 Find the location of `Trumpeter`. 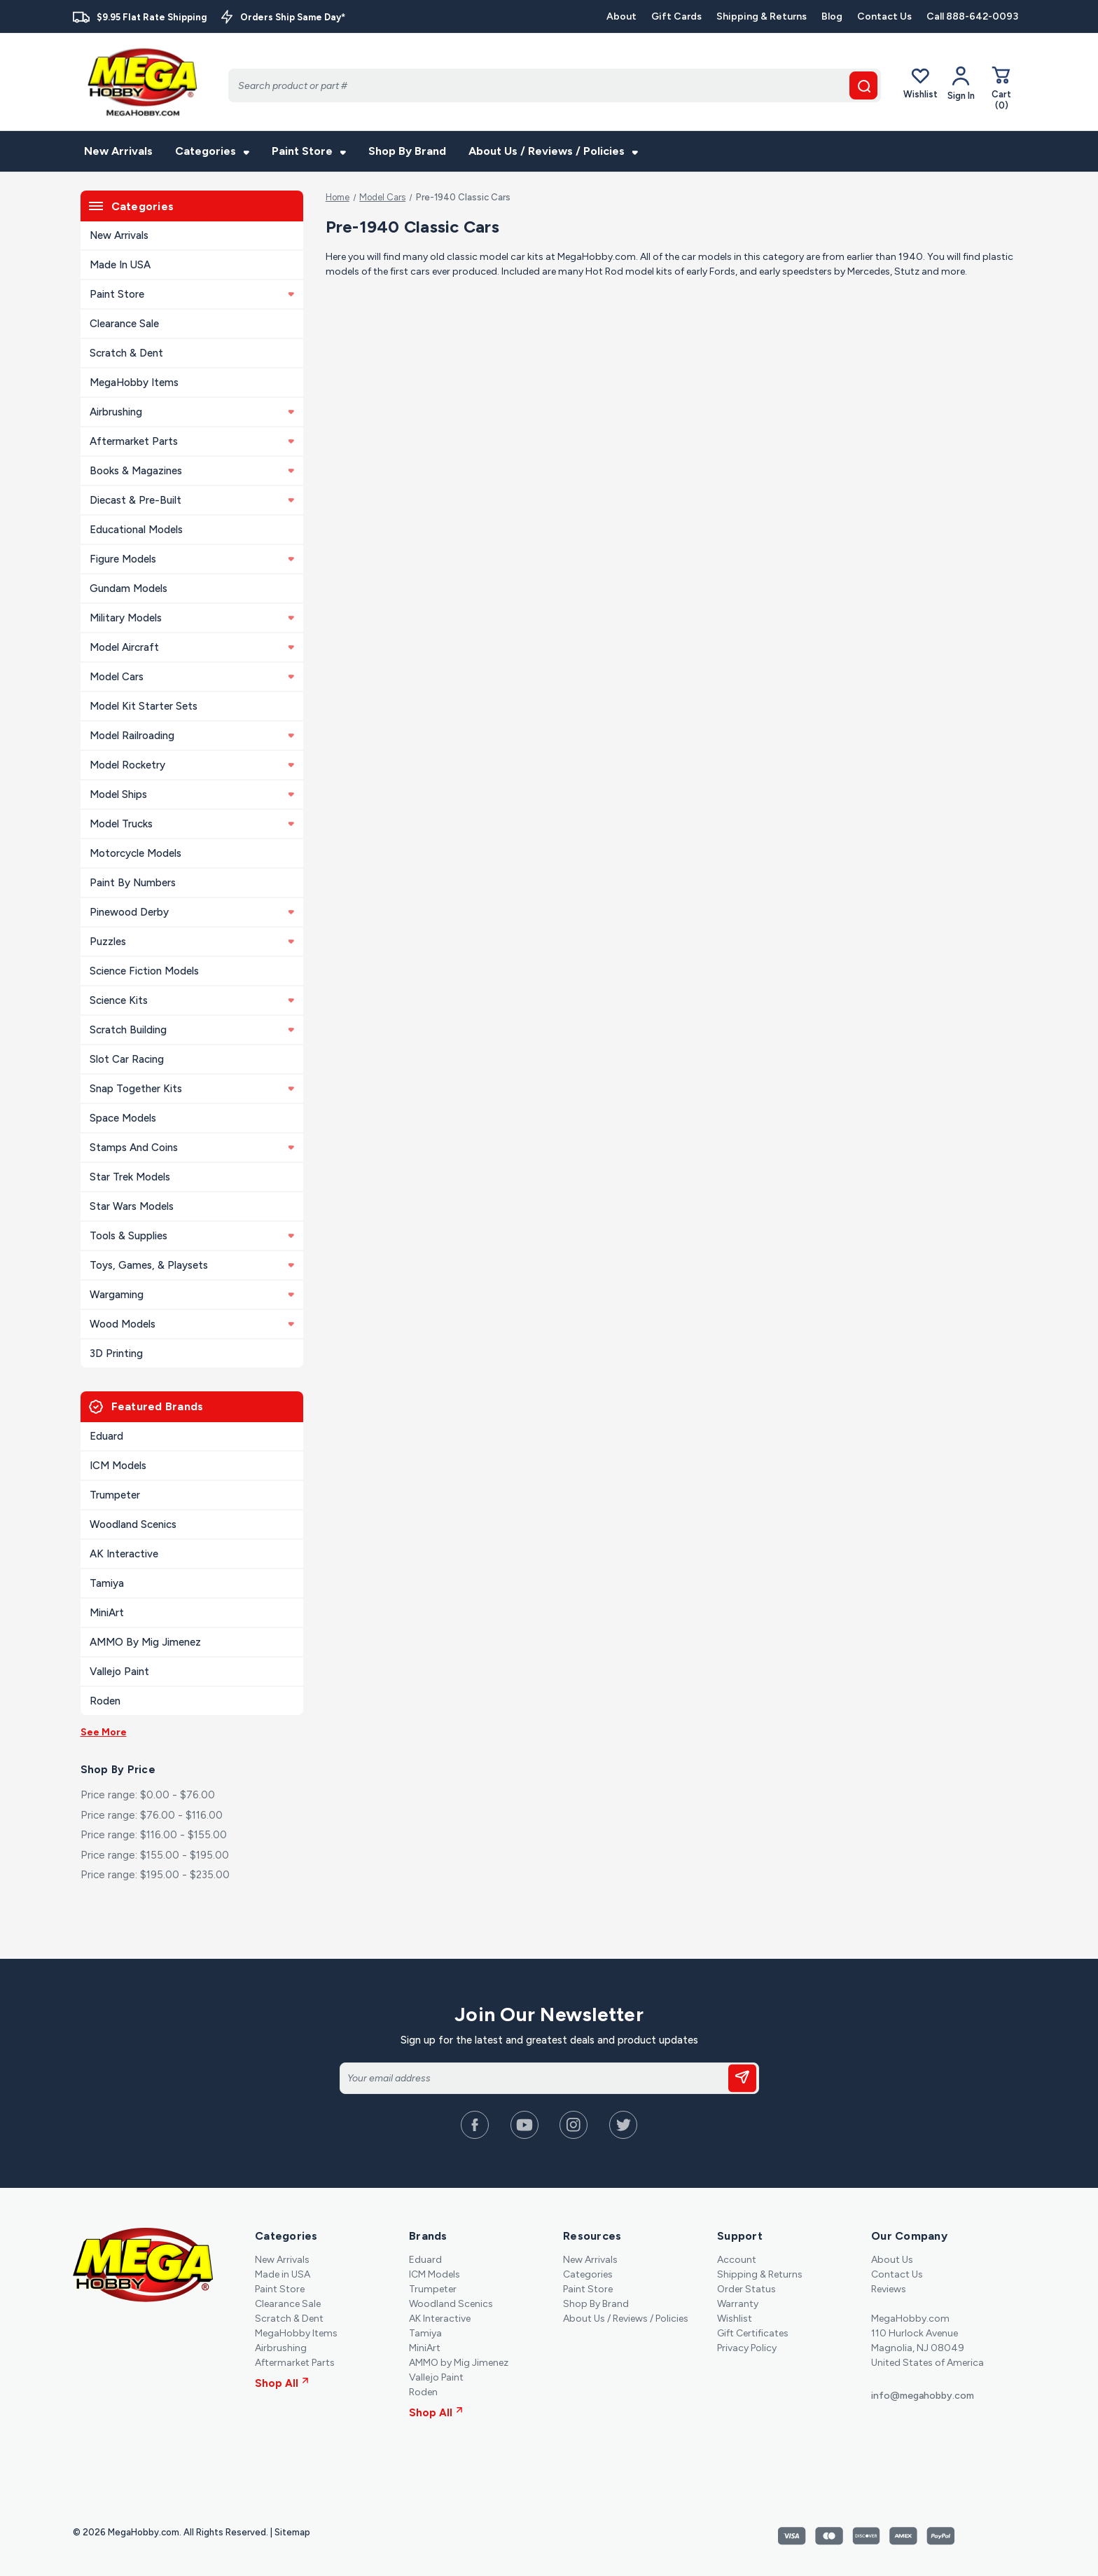

Trumpeter is located at coordinates (115, 1495).